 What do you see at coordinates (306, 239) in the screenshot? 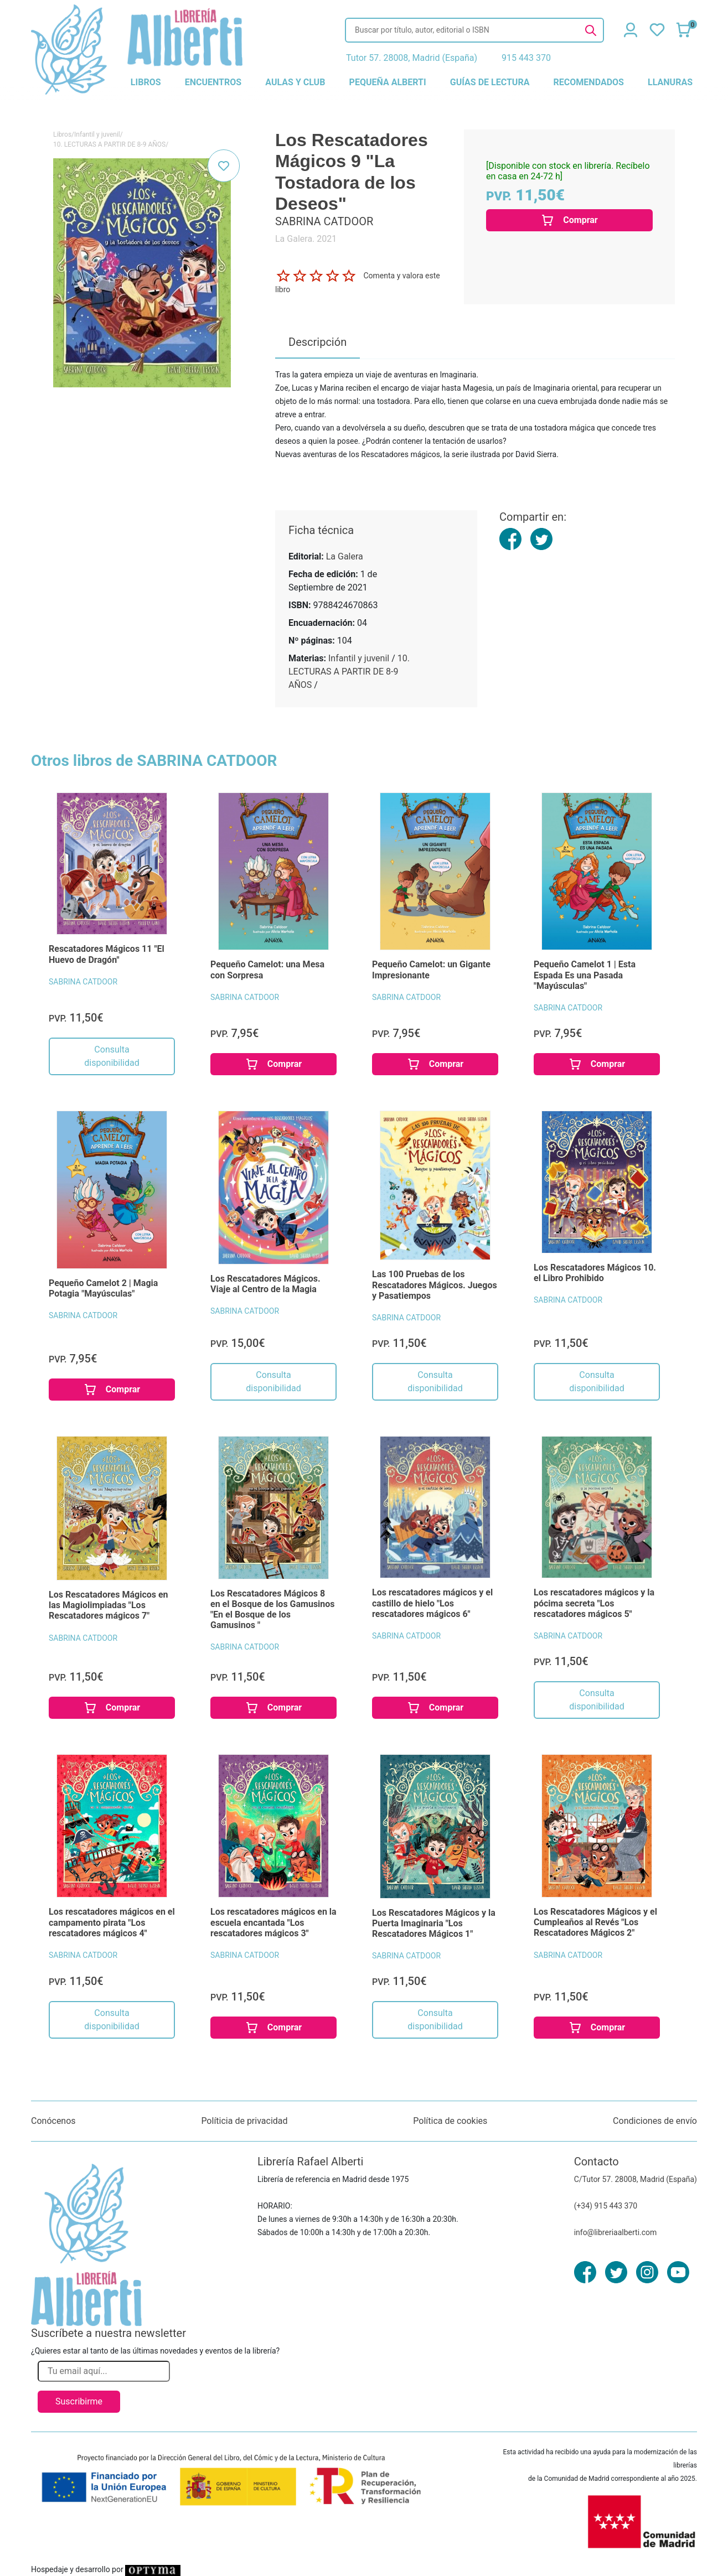
I see `La Galera. 2021` at bounding box center [306, 239].